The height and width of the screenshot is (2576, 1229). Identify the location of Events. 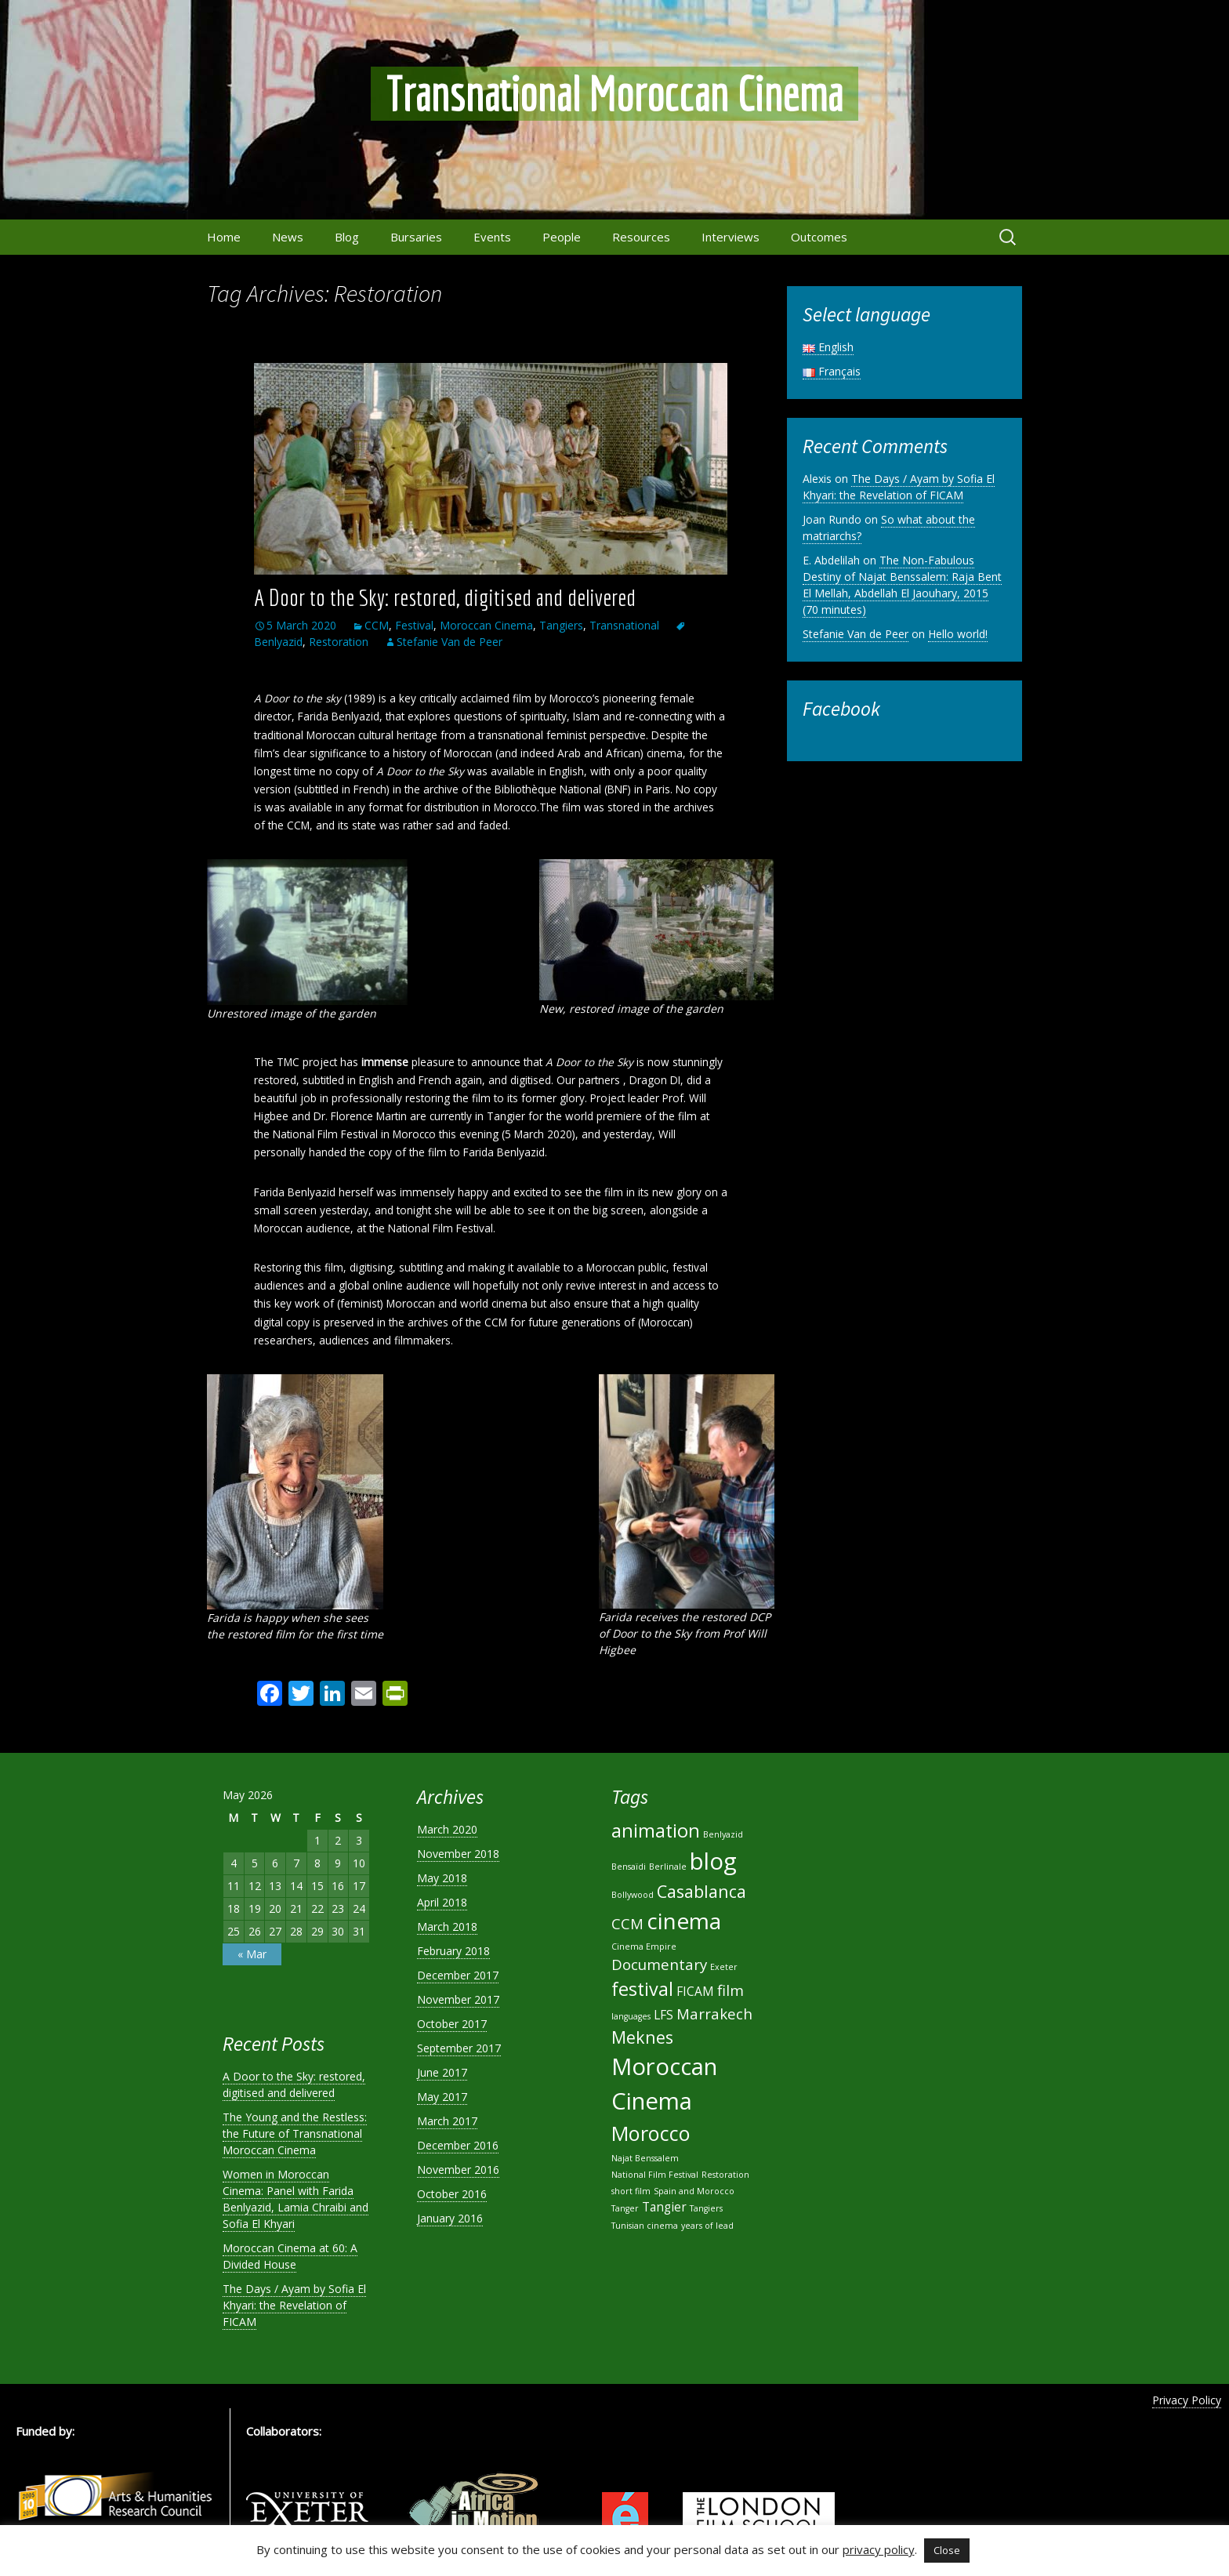
(492, 237).